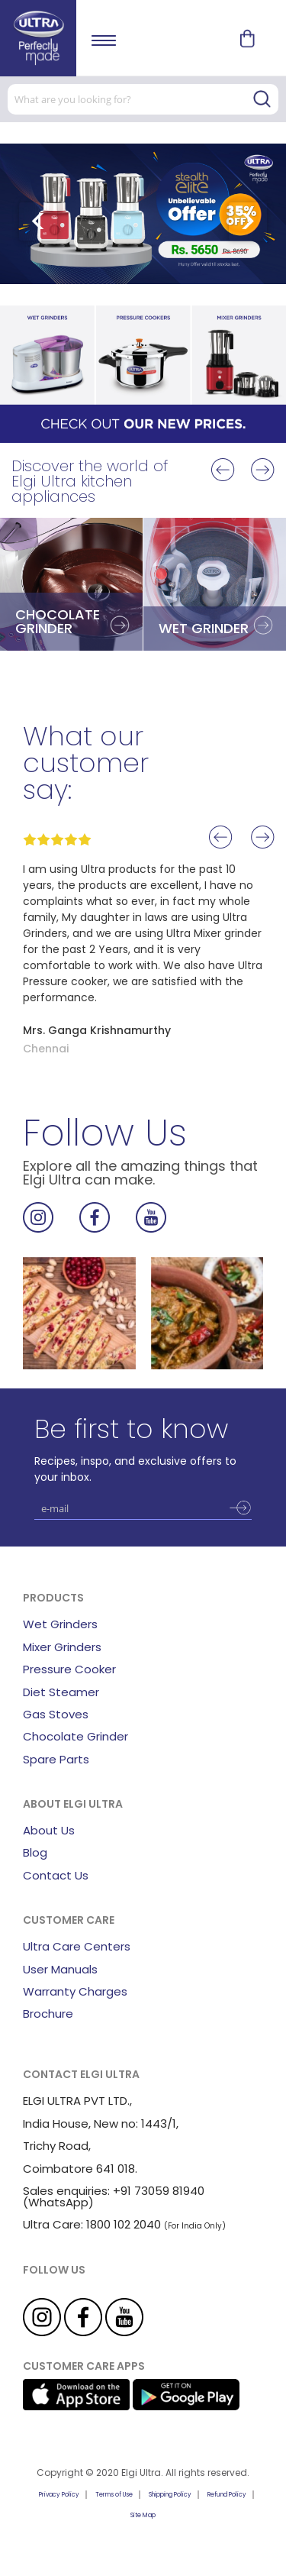 The image size is (286, 2576). Describe the element at coordinates (57, 621) in the screenshot. I see `CHOCOLATE GRINDER` at that location.